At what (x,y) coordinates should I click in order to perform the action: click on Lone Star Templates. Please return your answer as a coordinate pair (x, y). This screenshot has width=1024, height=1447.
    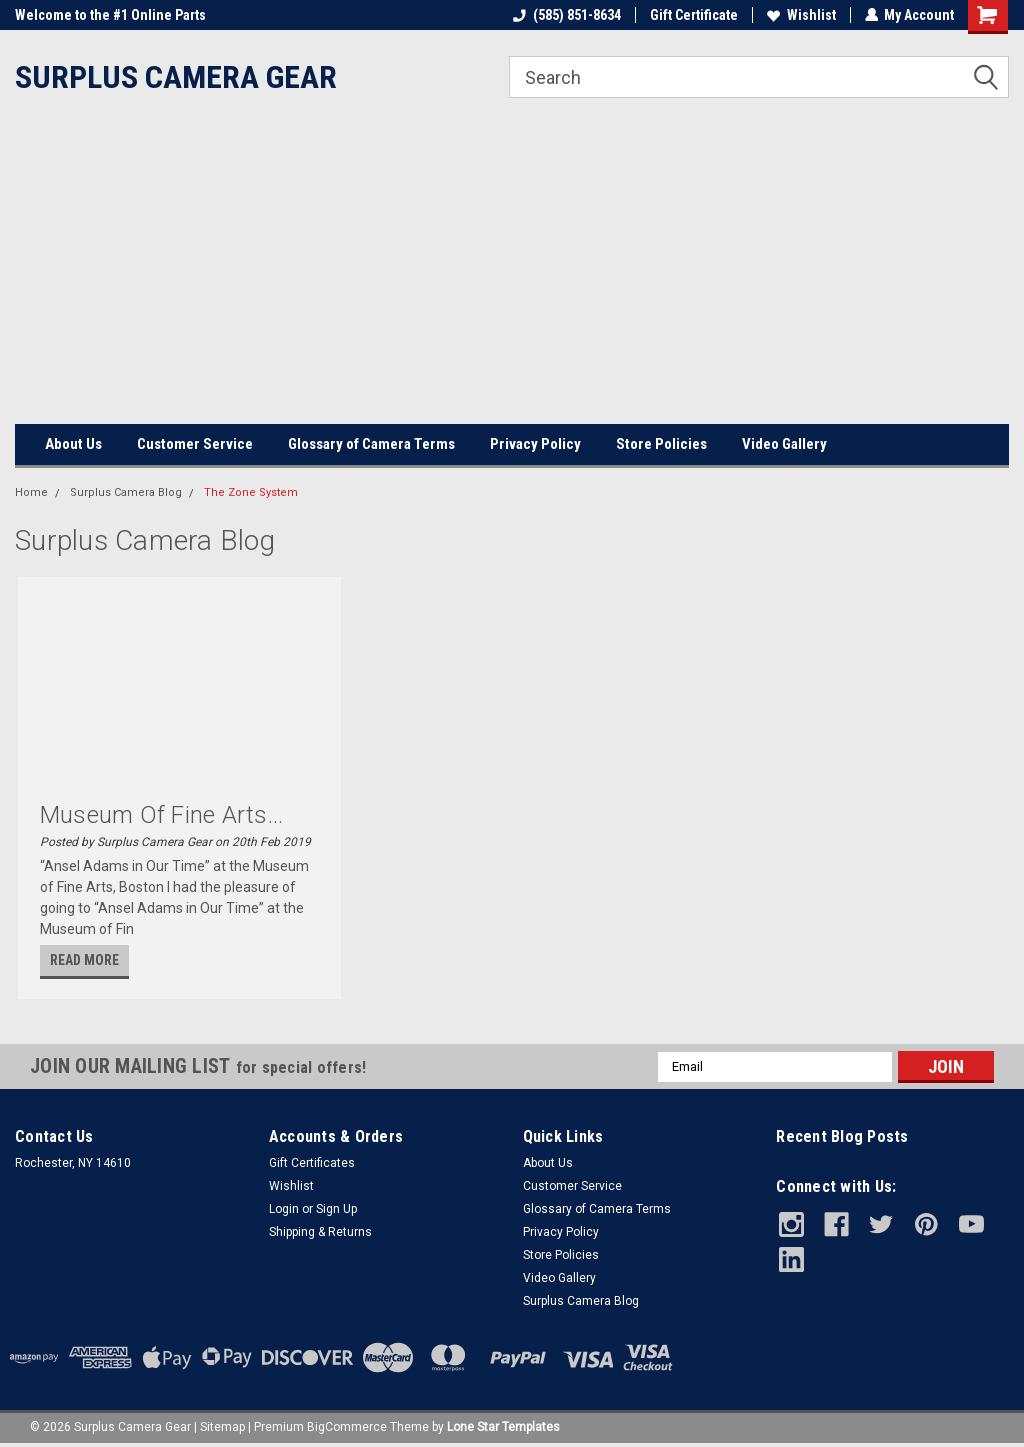
    Looking at the image, I should click on (503, 1427).